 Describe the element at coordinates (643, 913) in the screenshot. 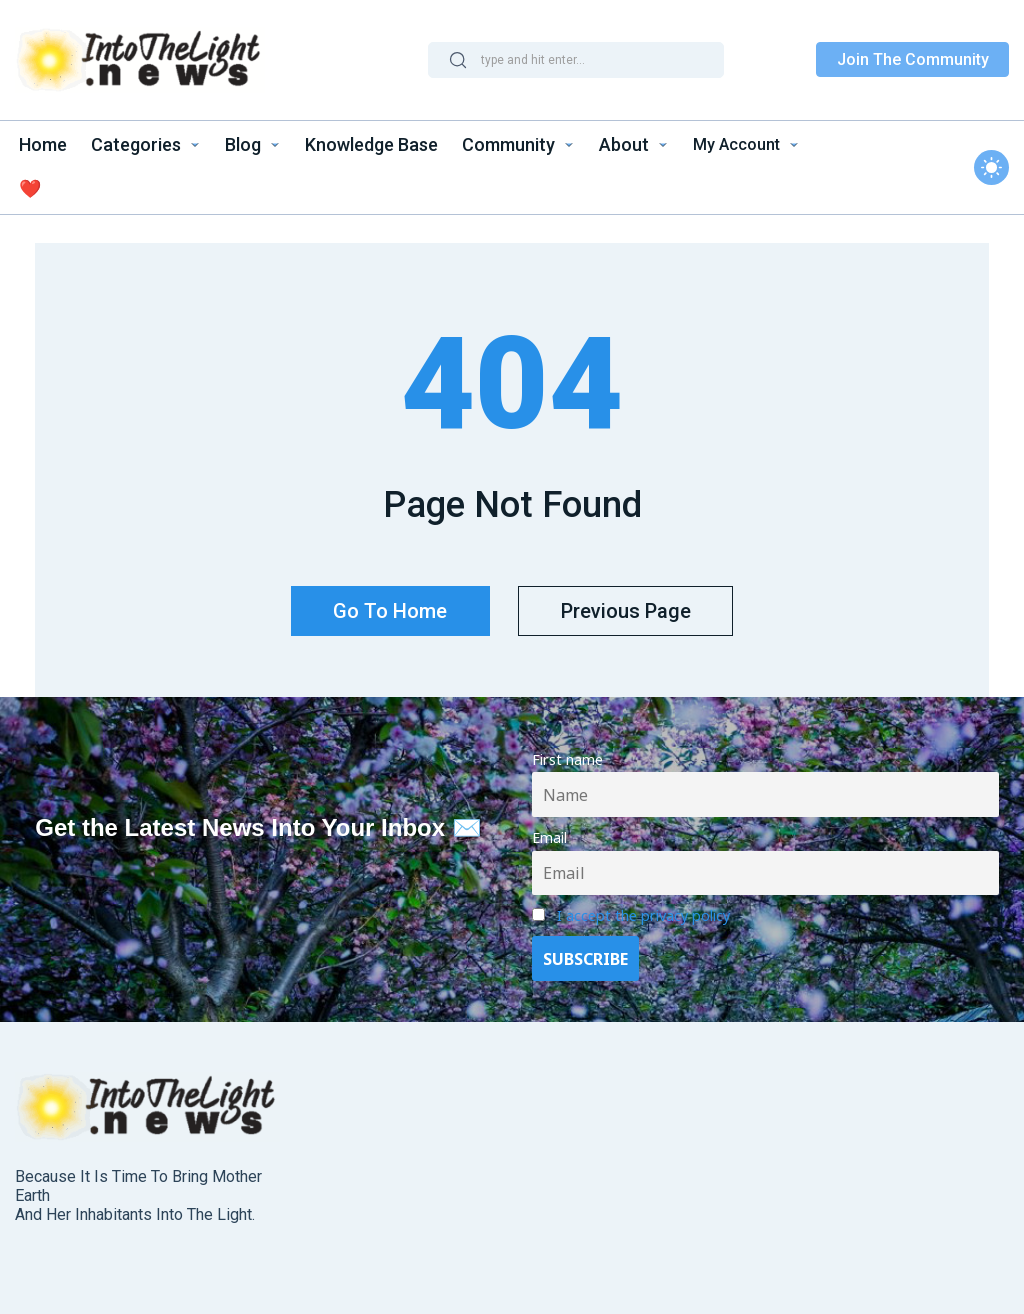

I see `I accept the privacy policy` at that location.